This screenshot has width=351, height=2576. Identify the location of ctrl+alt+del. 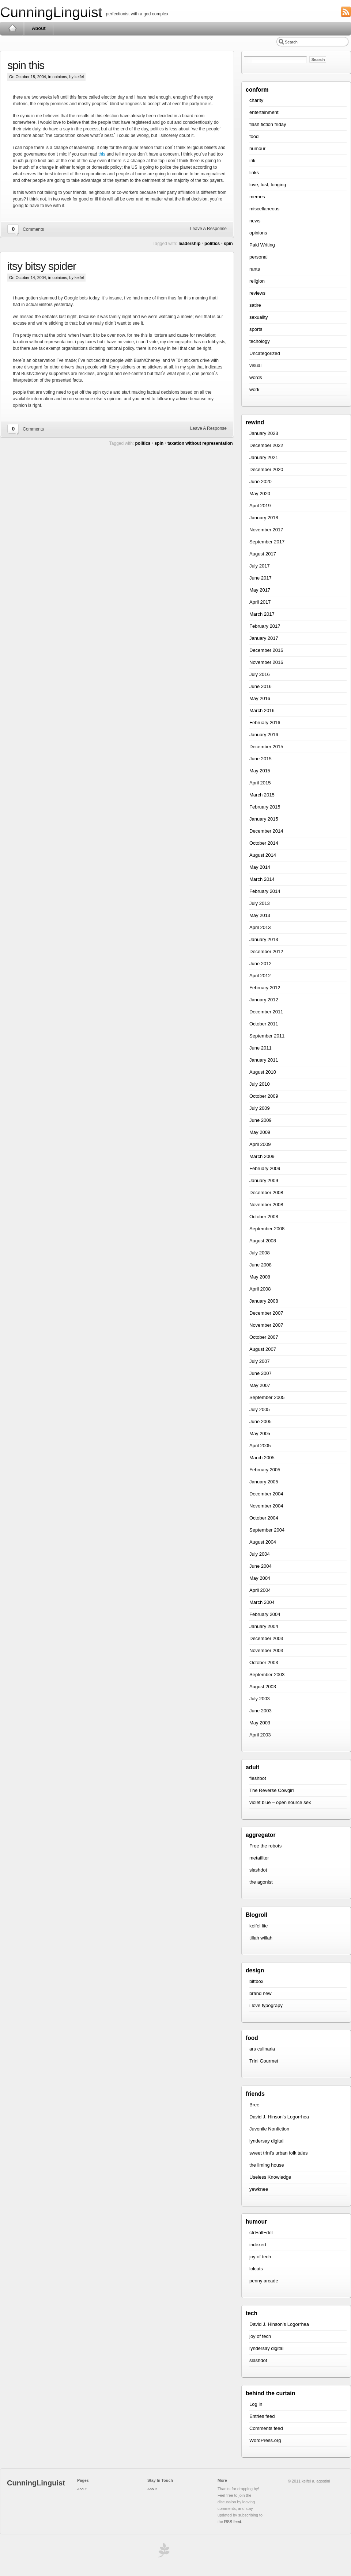
(261, 2232).